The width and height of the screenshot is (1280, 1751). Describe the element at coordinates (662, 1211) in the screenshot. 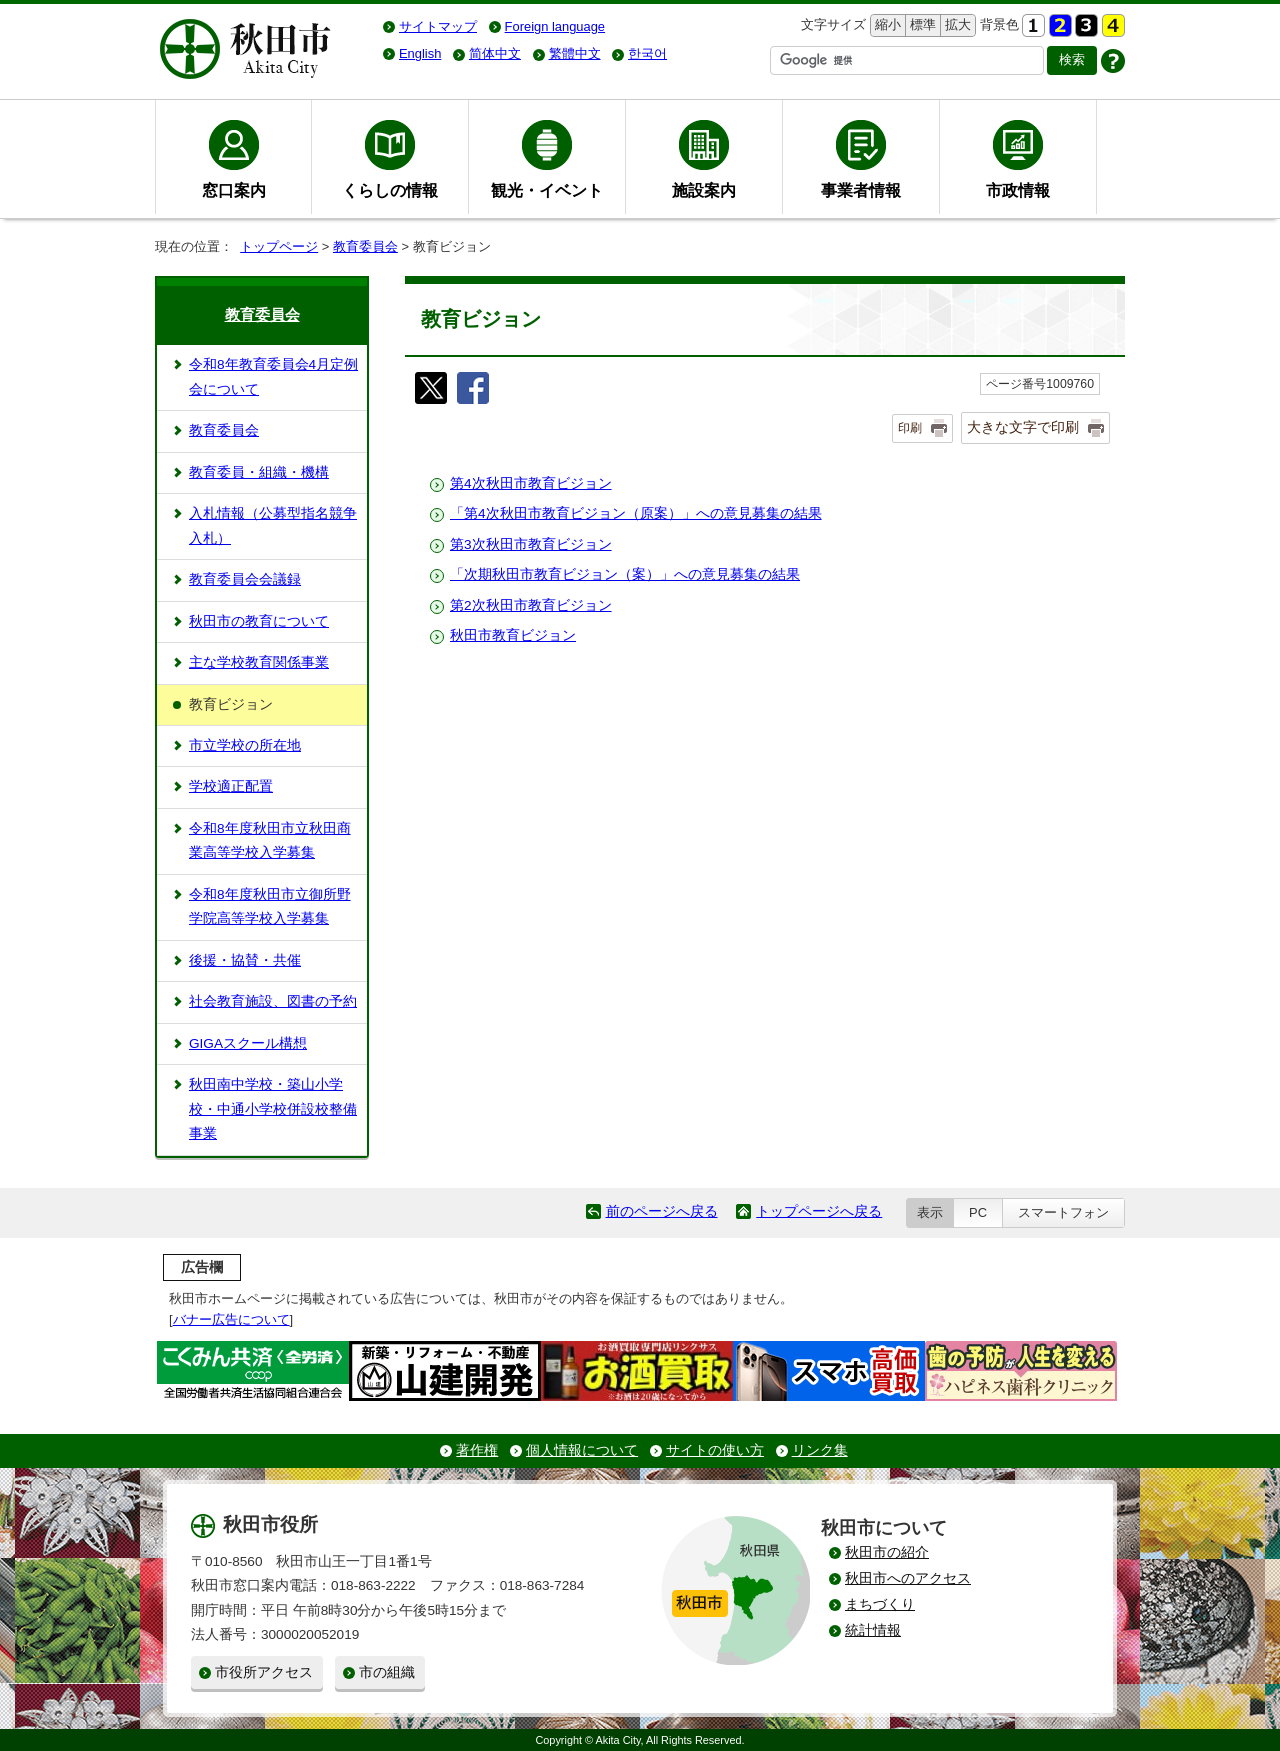

I see `前のページへ戻る` at that location.